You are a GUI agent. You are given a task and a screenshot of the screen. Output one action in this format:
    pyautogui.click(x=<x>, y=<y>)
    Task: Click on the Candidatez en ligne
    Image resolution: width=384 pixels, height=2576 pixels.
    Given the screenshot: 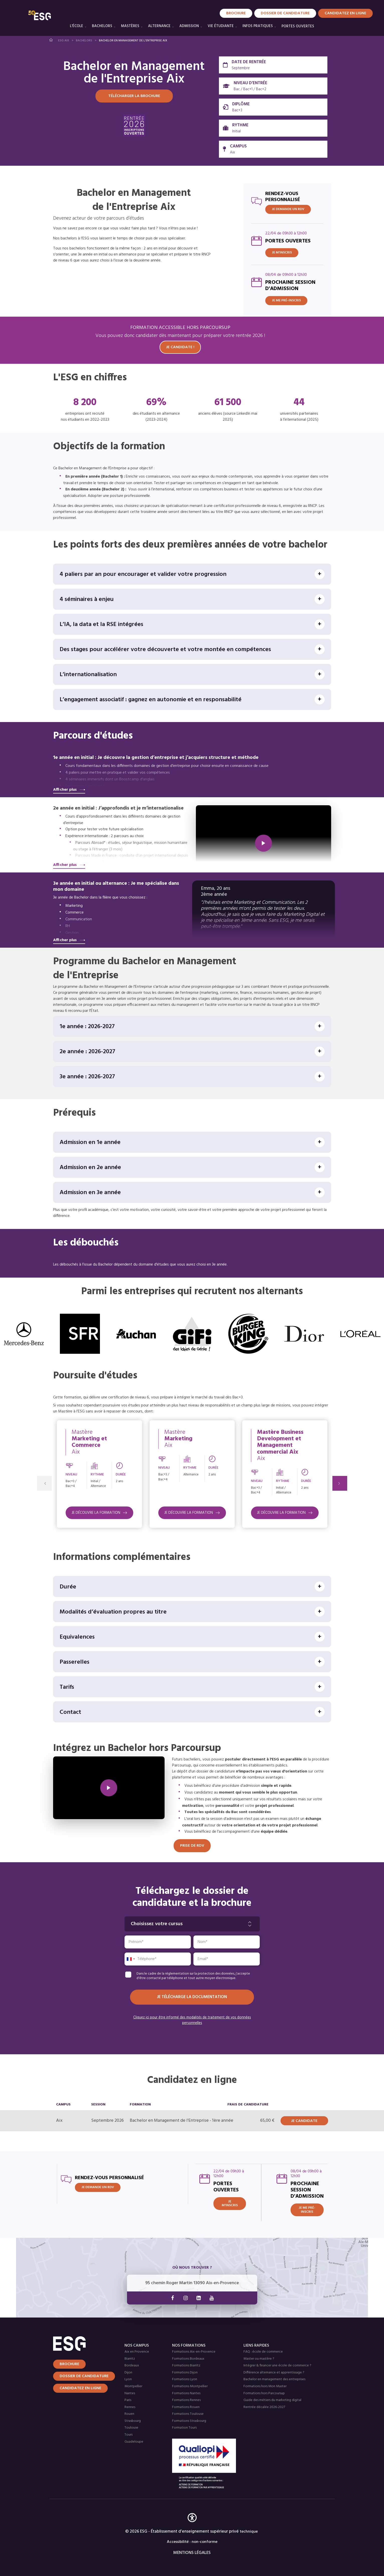 What is the action you would take?
    pyautogui.click(x=80, y=2388)
    